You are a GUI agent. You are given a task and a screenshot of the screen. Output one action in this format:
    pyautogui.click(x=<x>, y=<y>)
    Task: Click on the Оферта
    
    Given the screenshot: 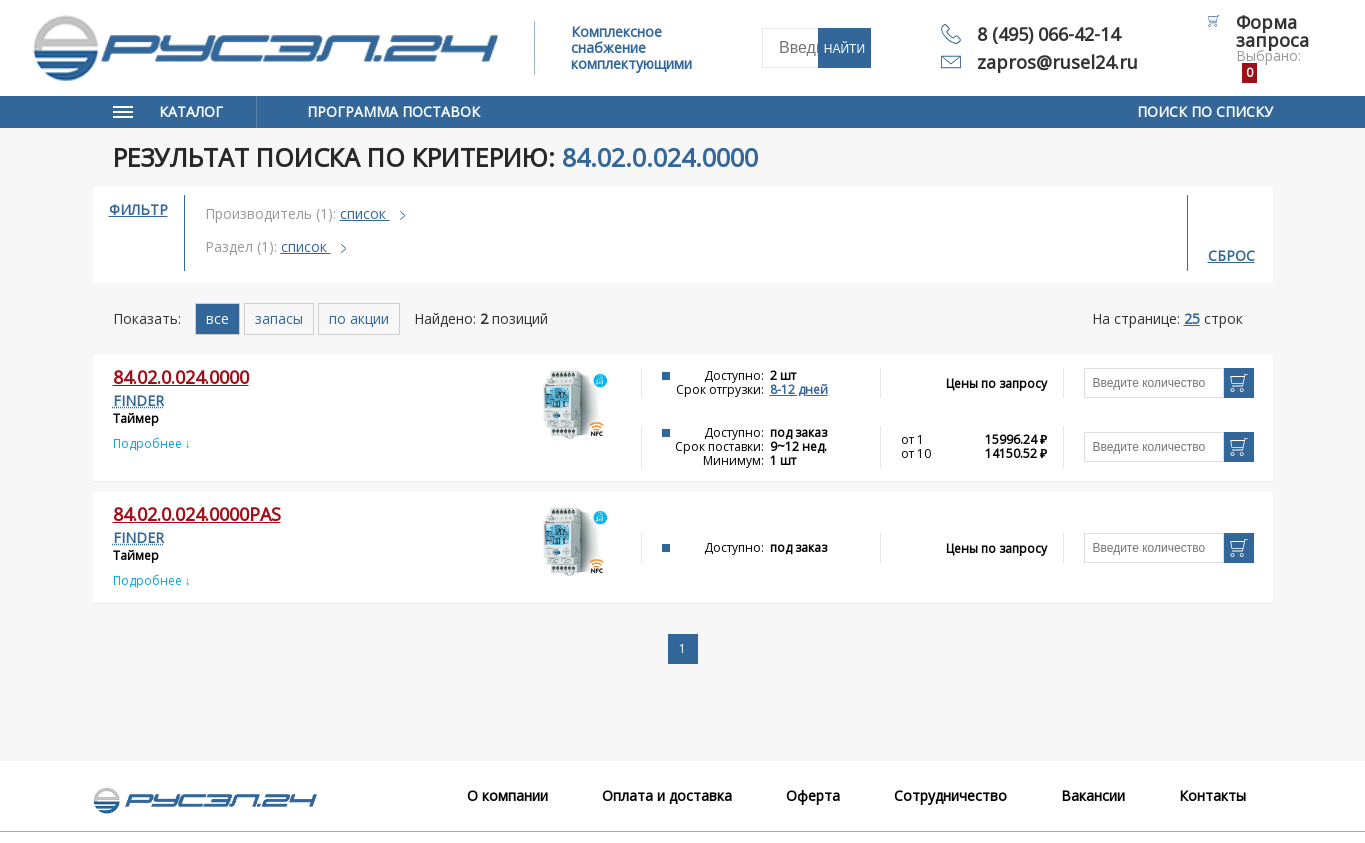 What is the action you would take?
    pyautogui.click(x=813, y=795)
    